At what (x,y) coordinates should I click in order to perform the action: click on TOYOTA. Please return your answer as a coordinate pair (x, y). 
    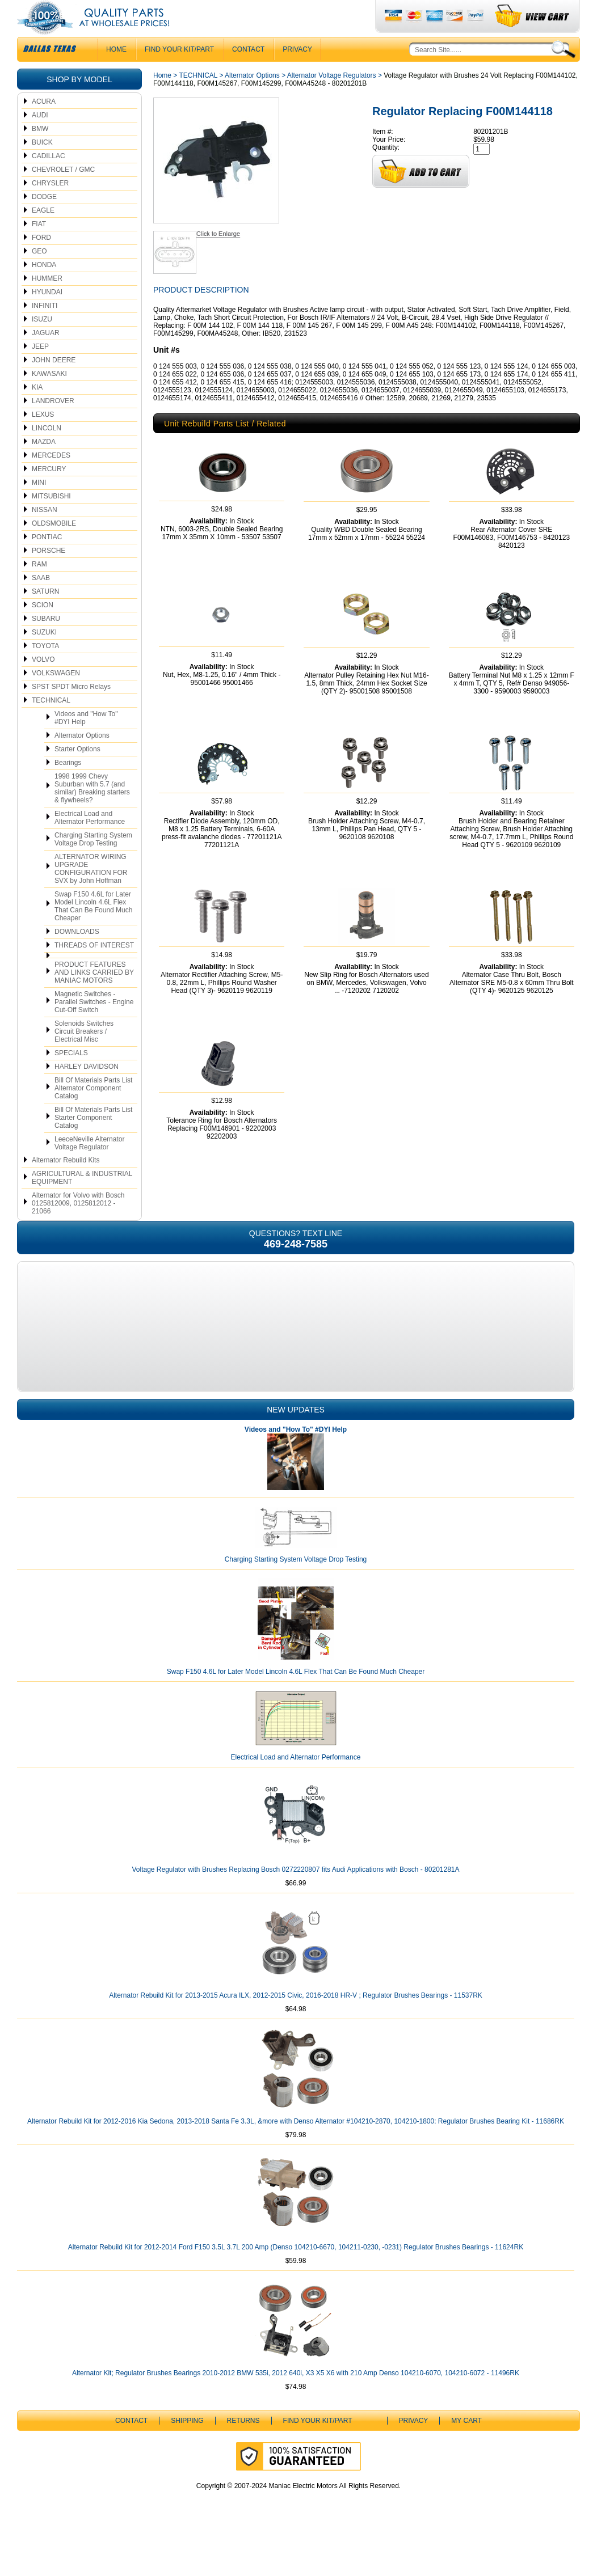
    Looking at the image, I should click on (45, 668).